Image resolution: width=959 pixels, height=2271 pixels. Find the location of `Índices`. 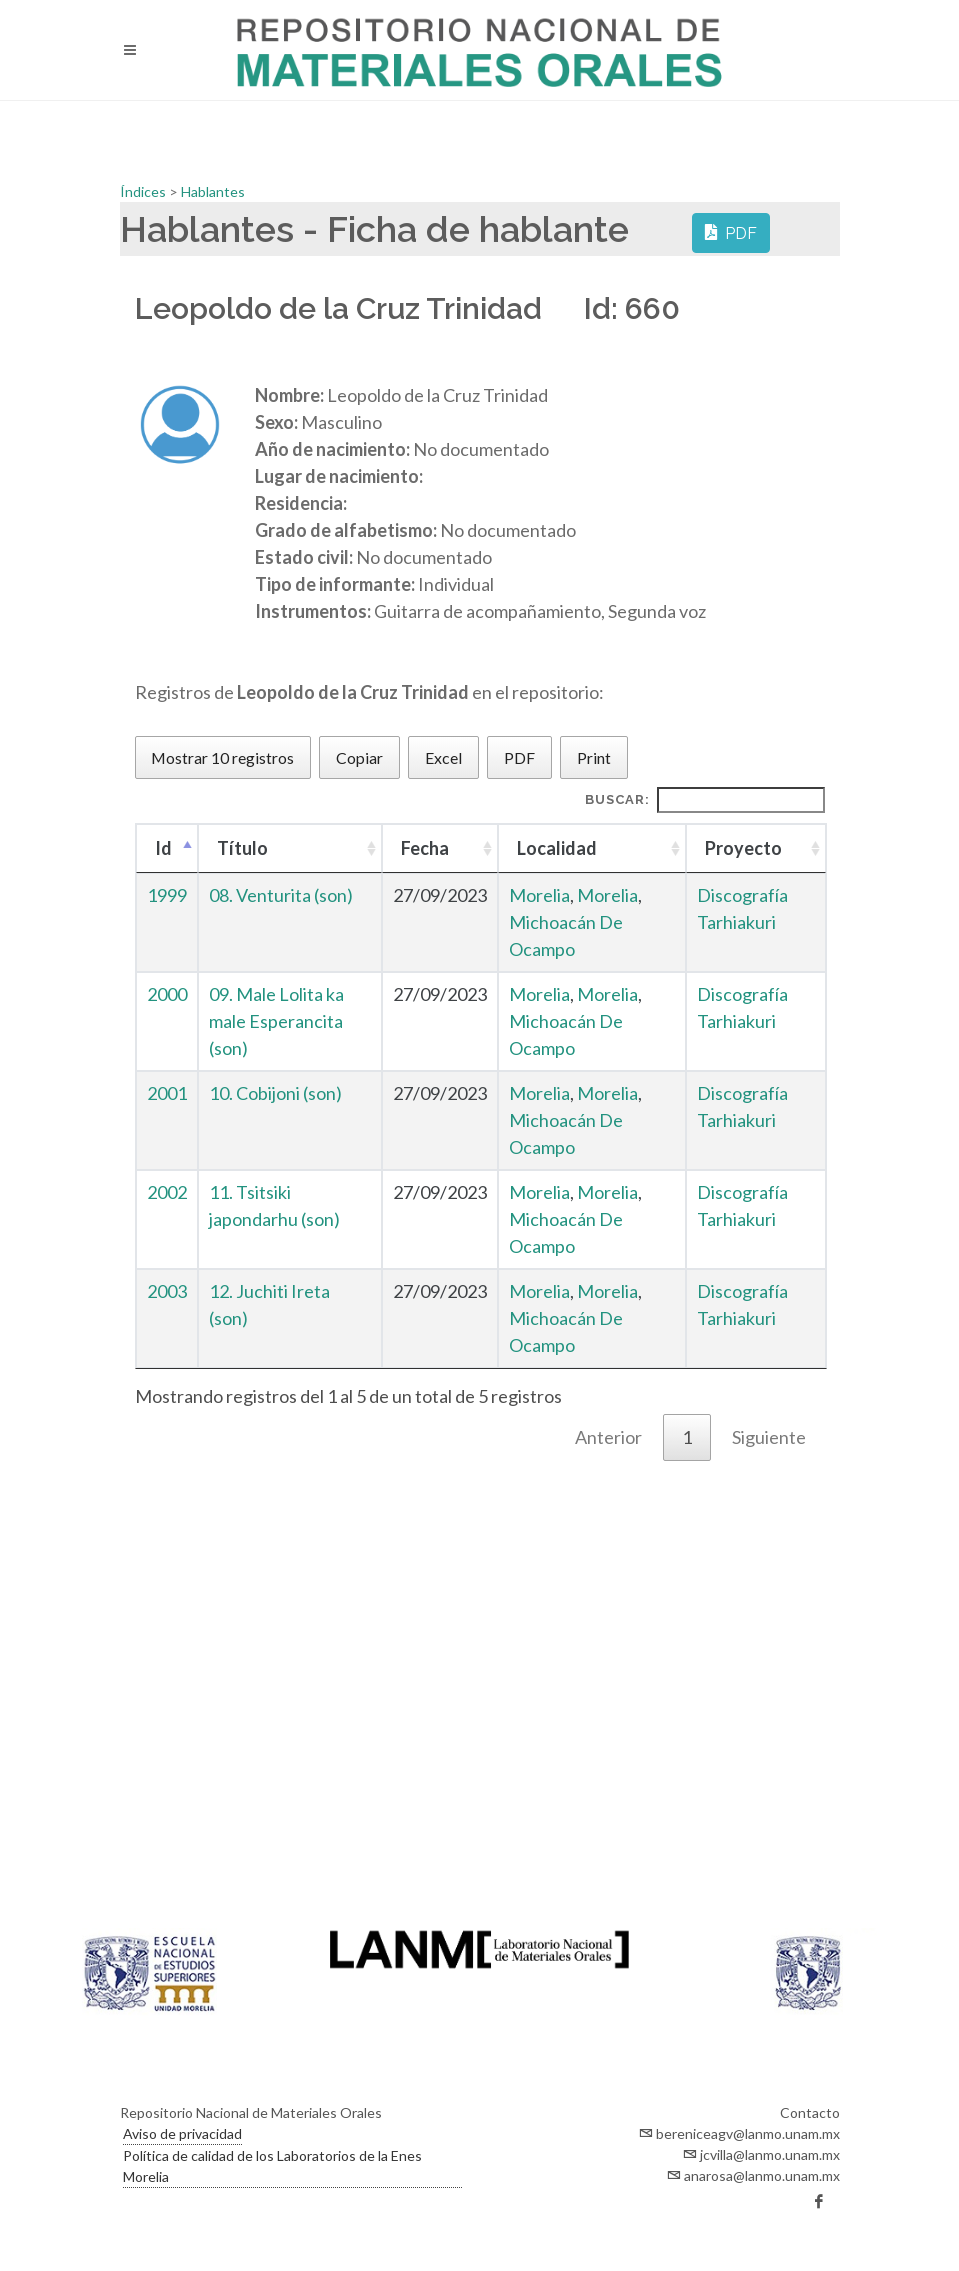

Índices is located at coordinates (144, 191).